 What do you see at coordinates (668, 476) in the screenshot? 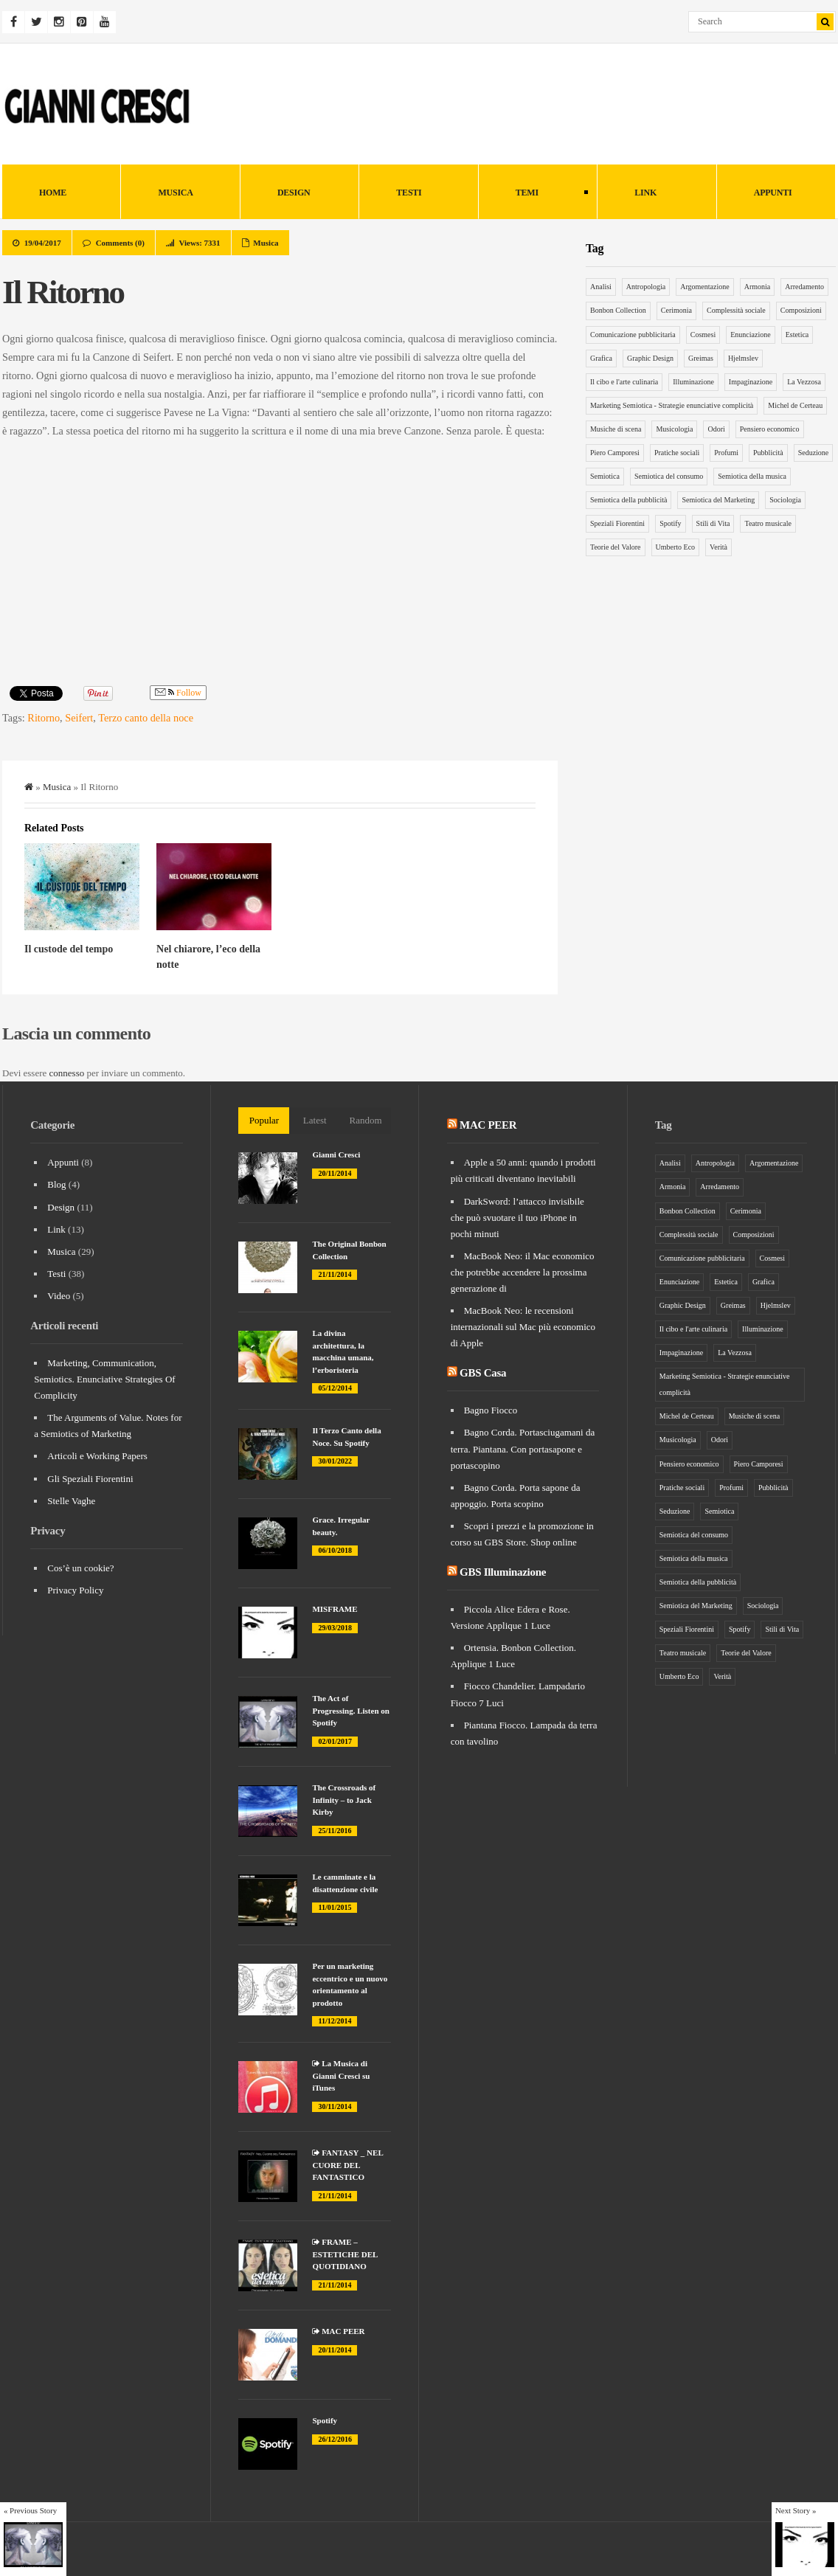
I see `Semiotica del consumo [Semiotica del consumo (8 elementi)]` at bounding box center [668, 476].